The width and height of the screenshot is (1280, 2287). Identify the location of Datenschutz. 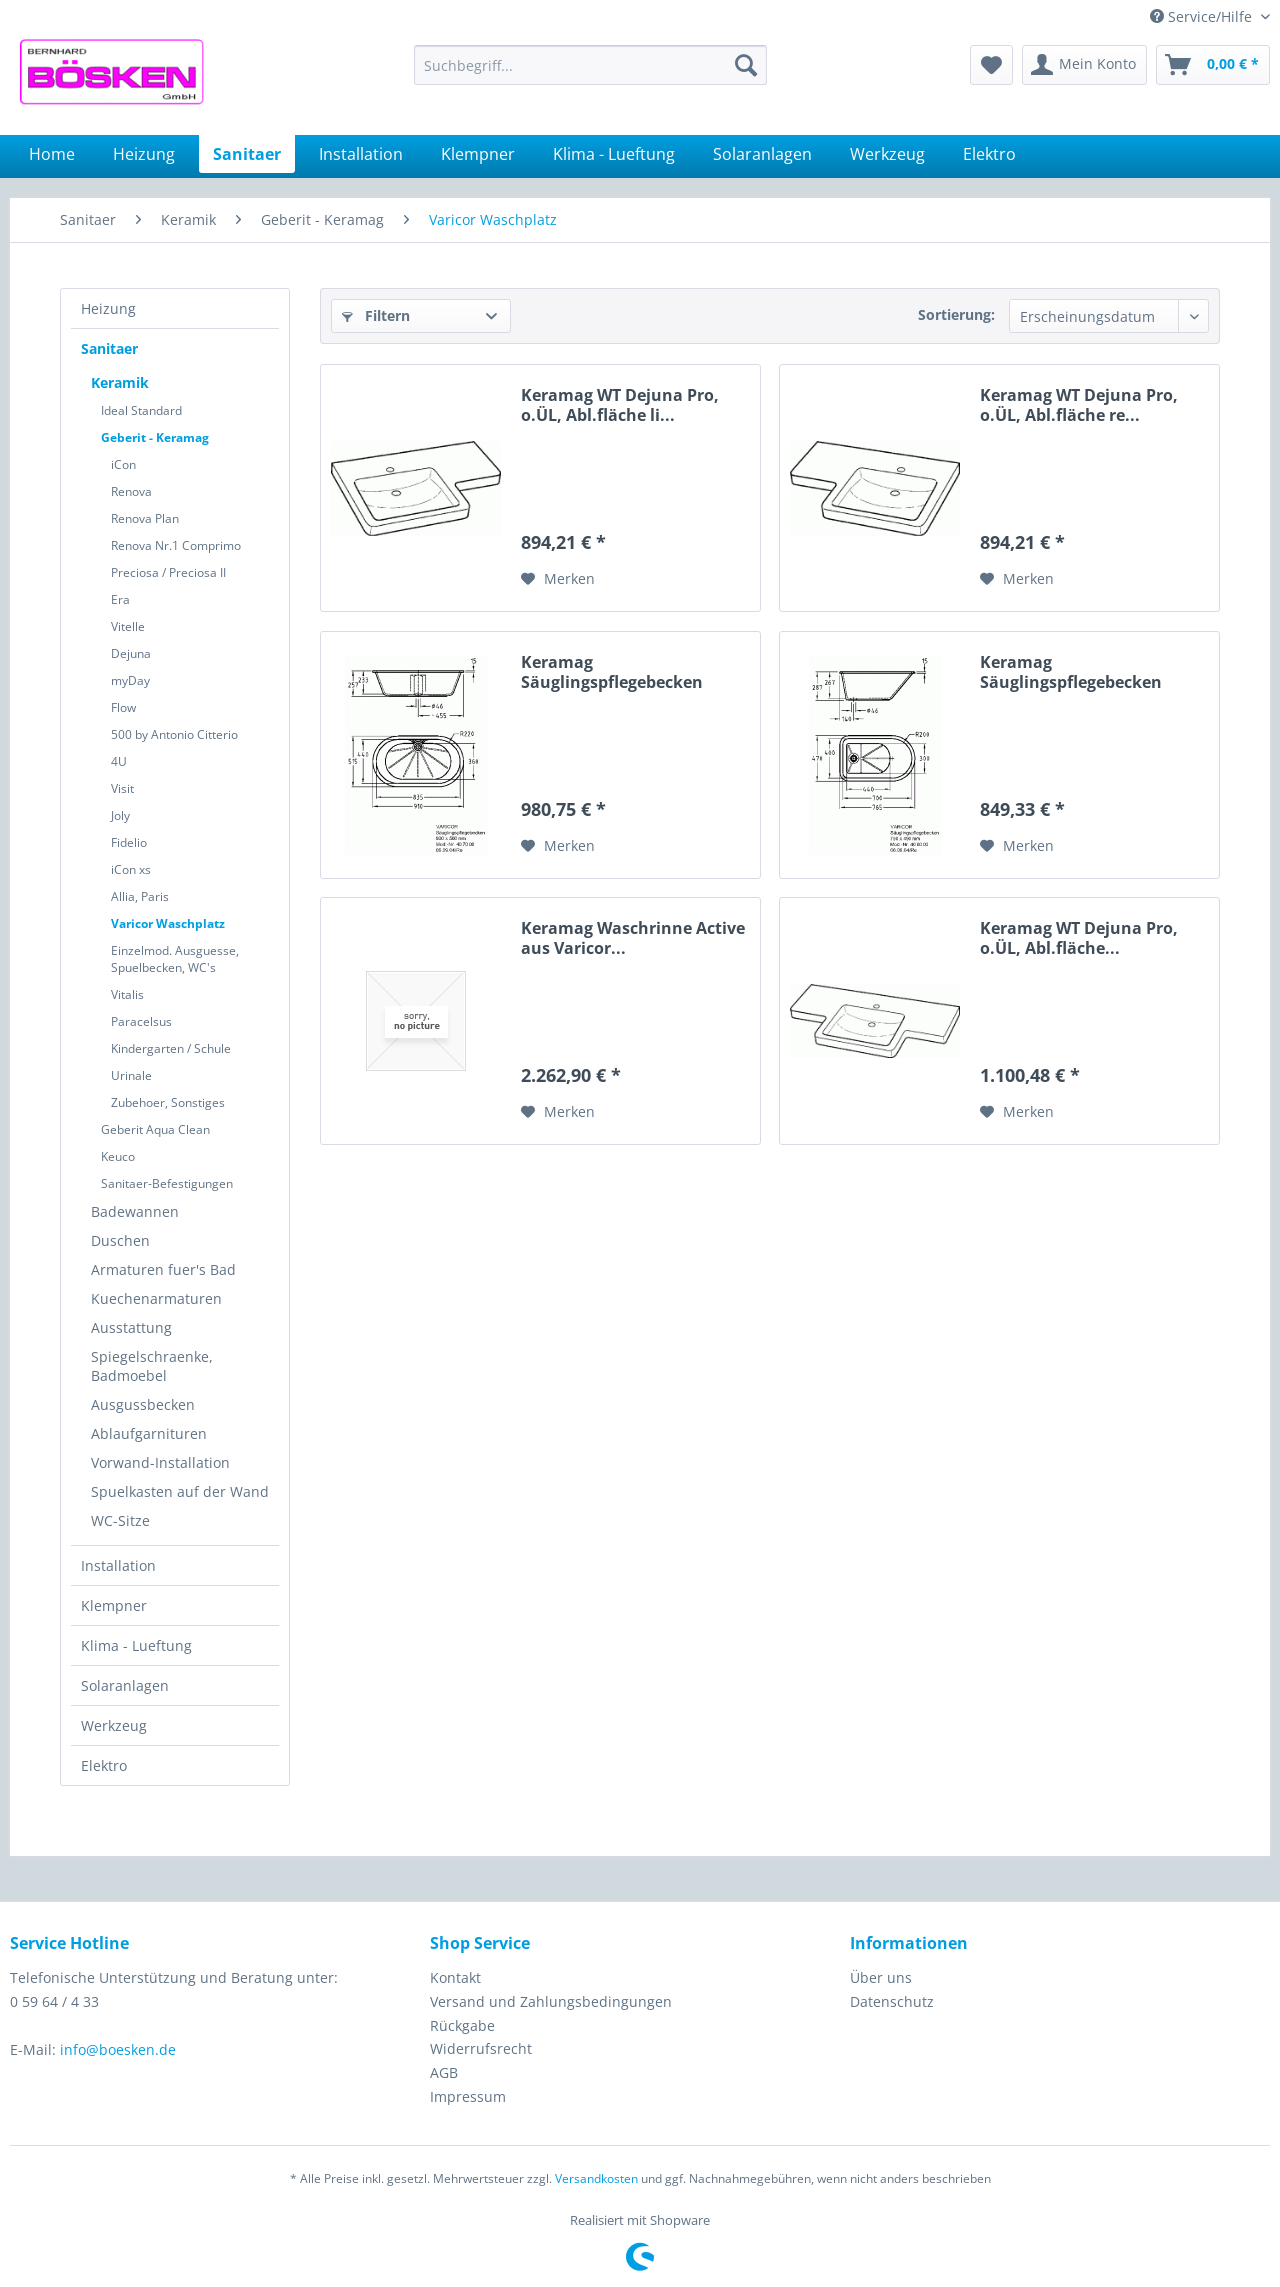
(892, 2001).